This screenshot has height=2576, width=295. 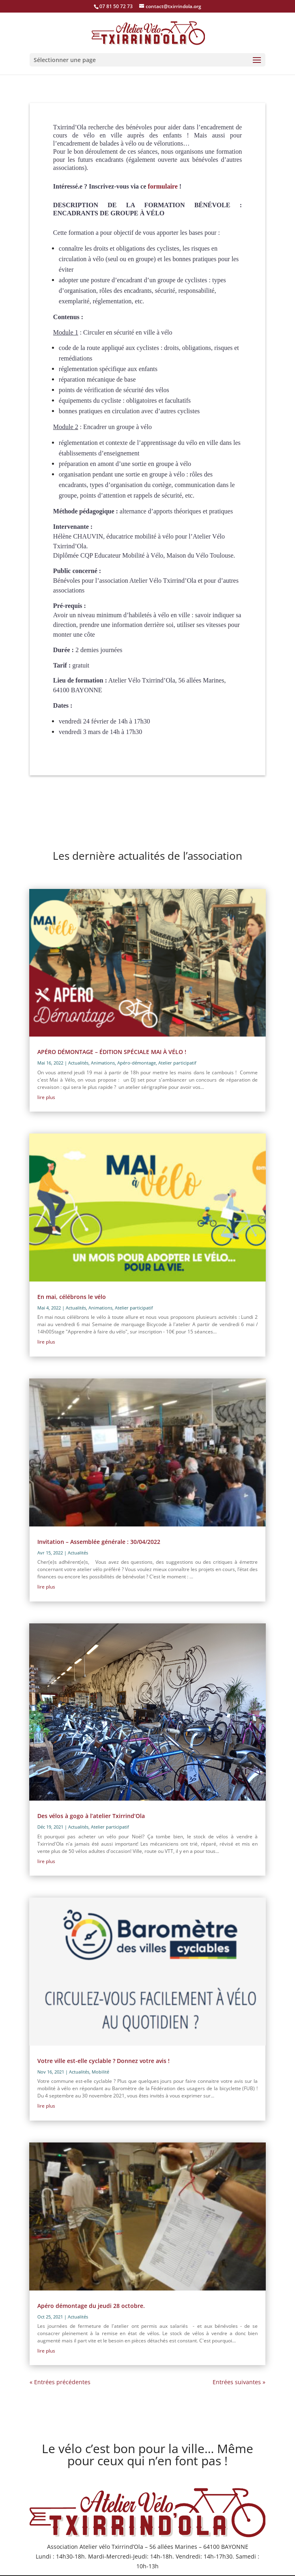 I want to click on Animations, so click(x=103, y=1063).